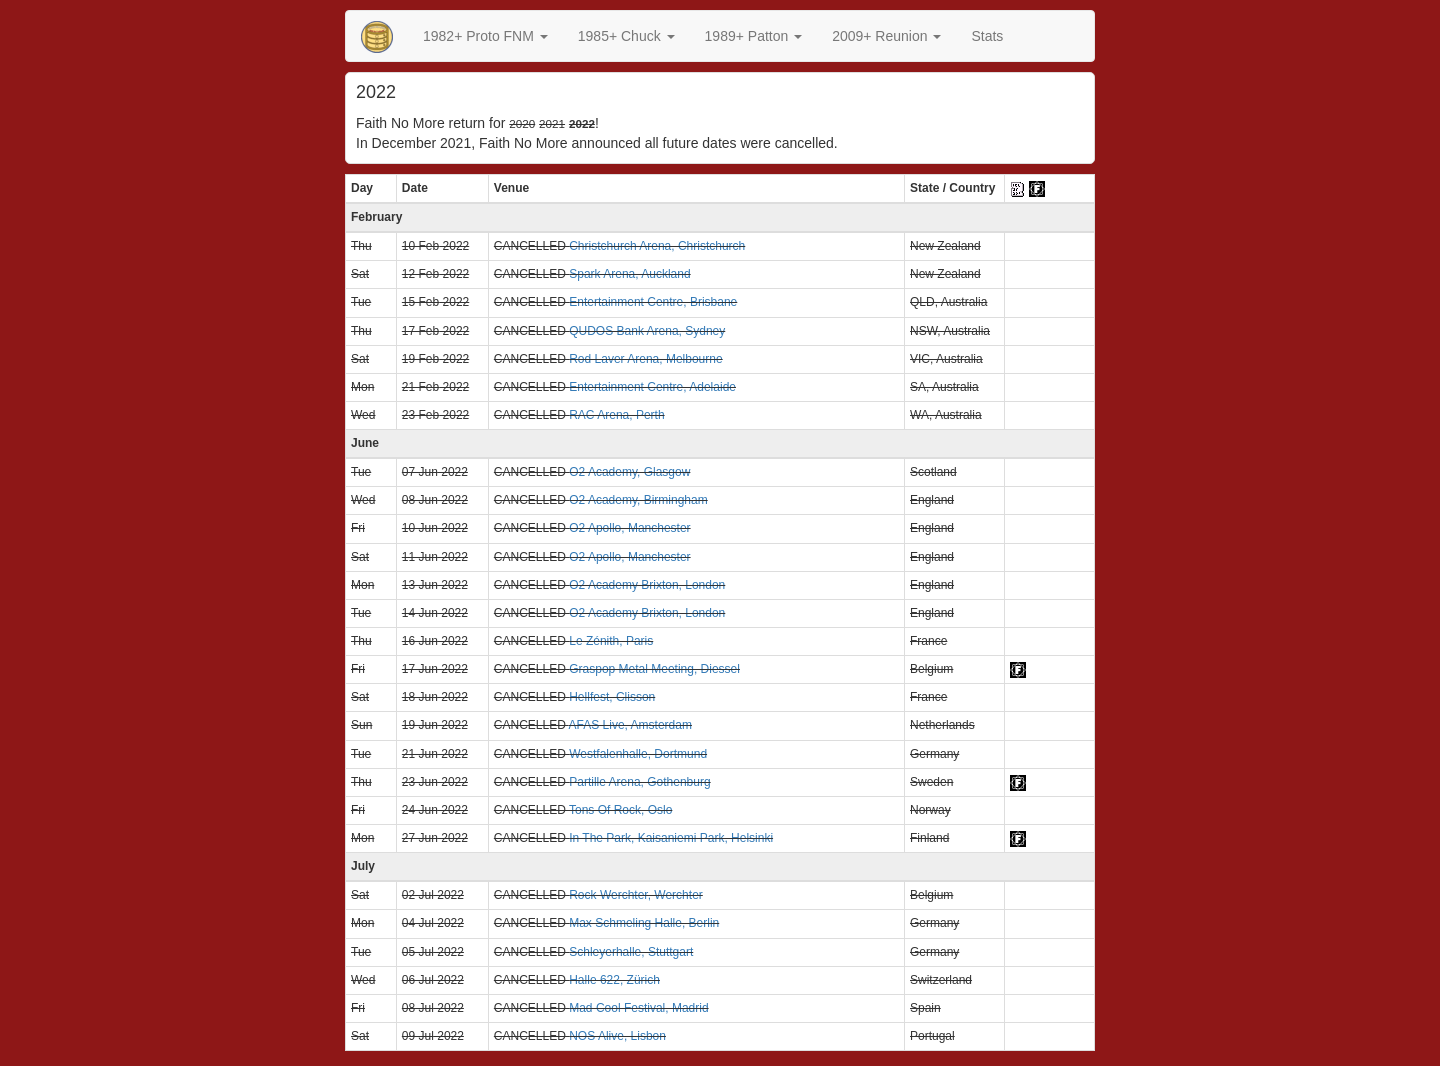 Image resolution: width=1440 pixels, height=1066 pixels. Describe the element at coordinates (671, 838) in the screenshot. I see `In The Park, Kaisaniemi Park, Helsinki` at that location.